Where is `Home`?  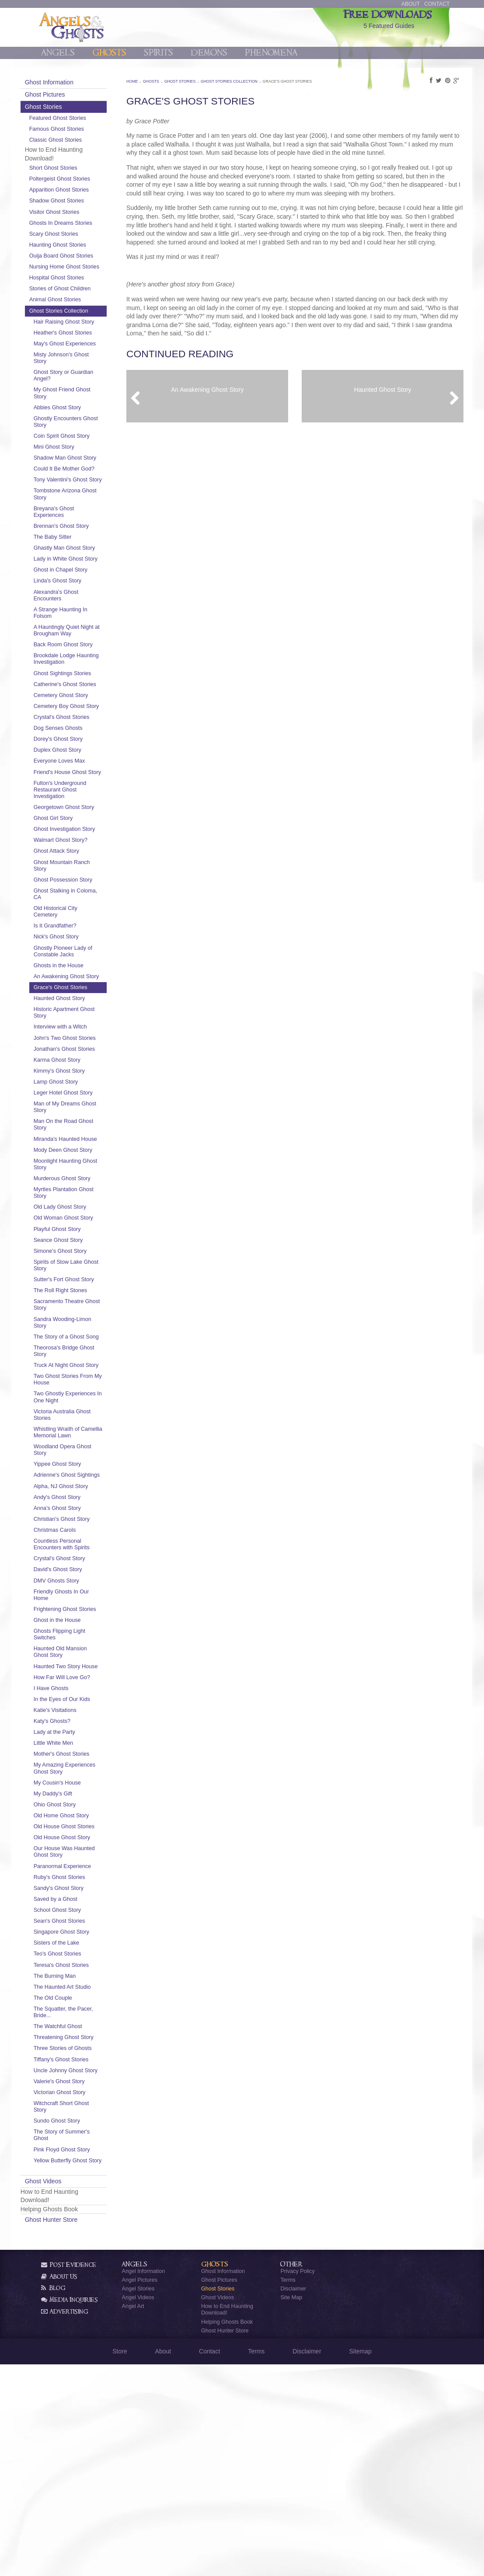
Home is located at coordinates (145, 81).